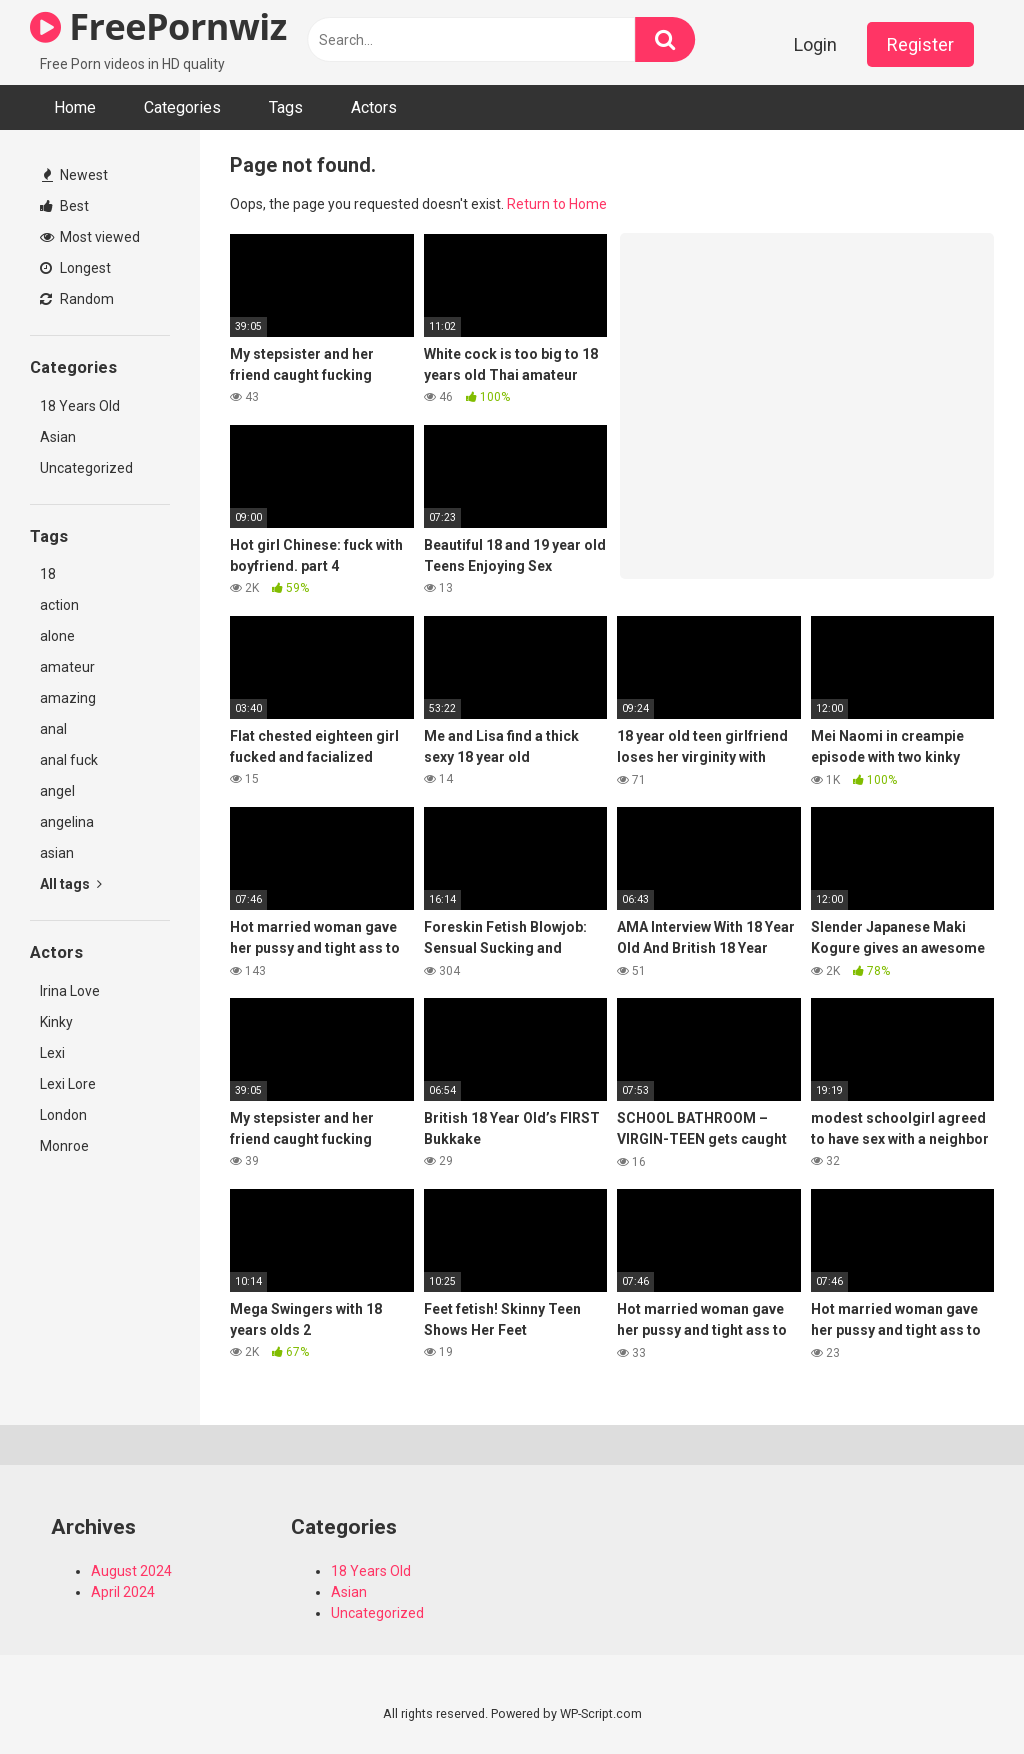 The height and width of the screenshot is (1754, 1024). What do you see at coordinates (75, 268) in the screenshot?
I see `Longest` at bounding box center [75, 268].